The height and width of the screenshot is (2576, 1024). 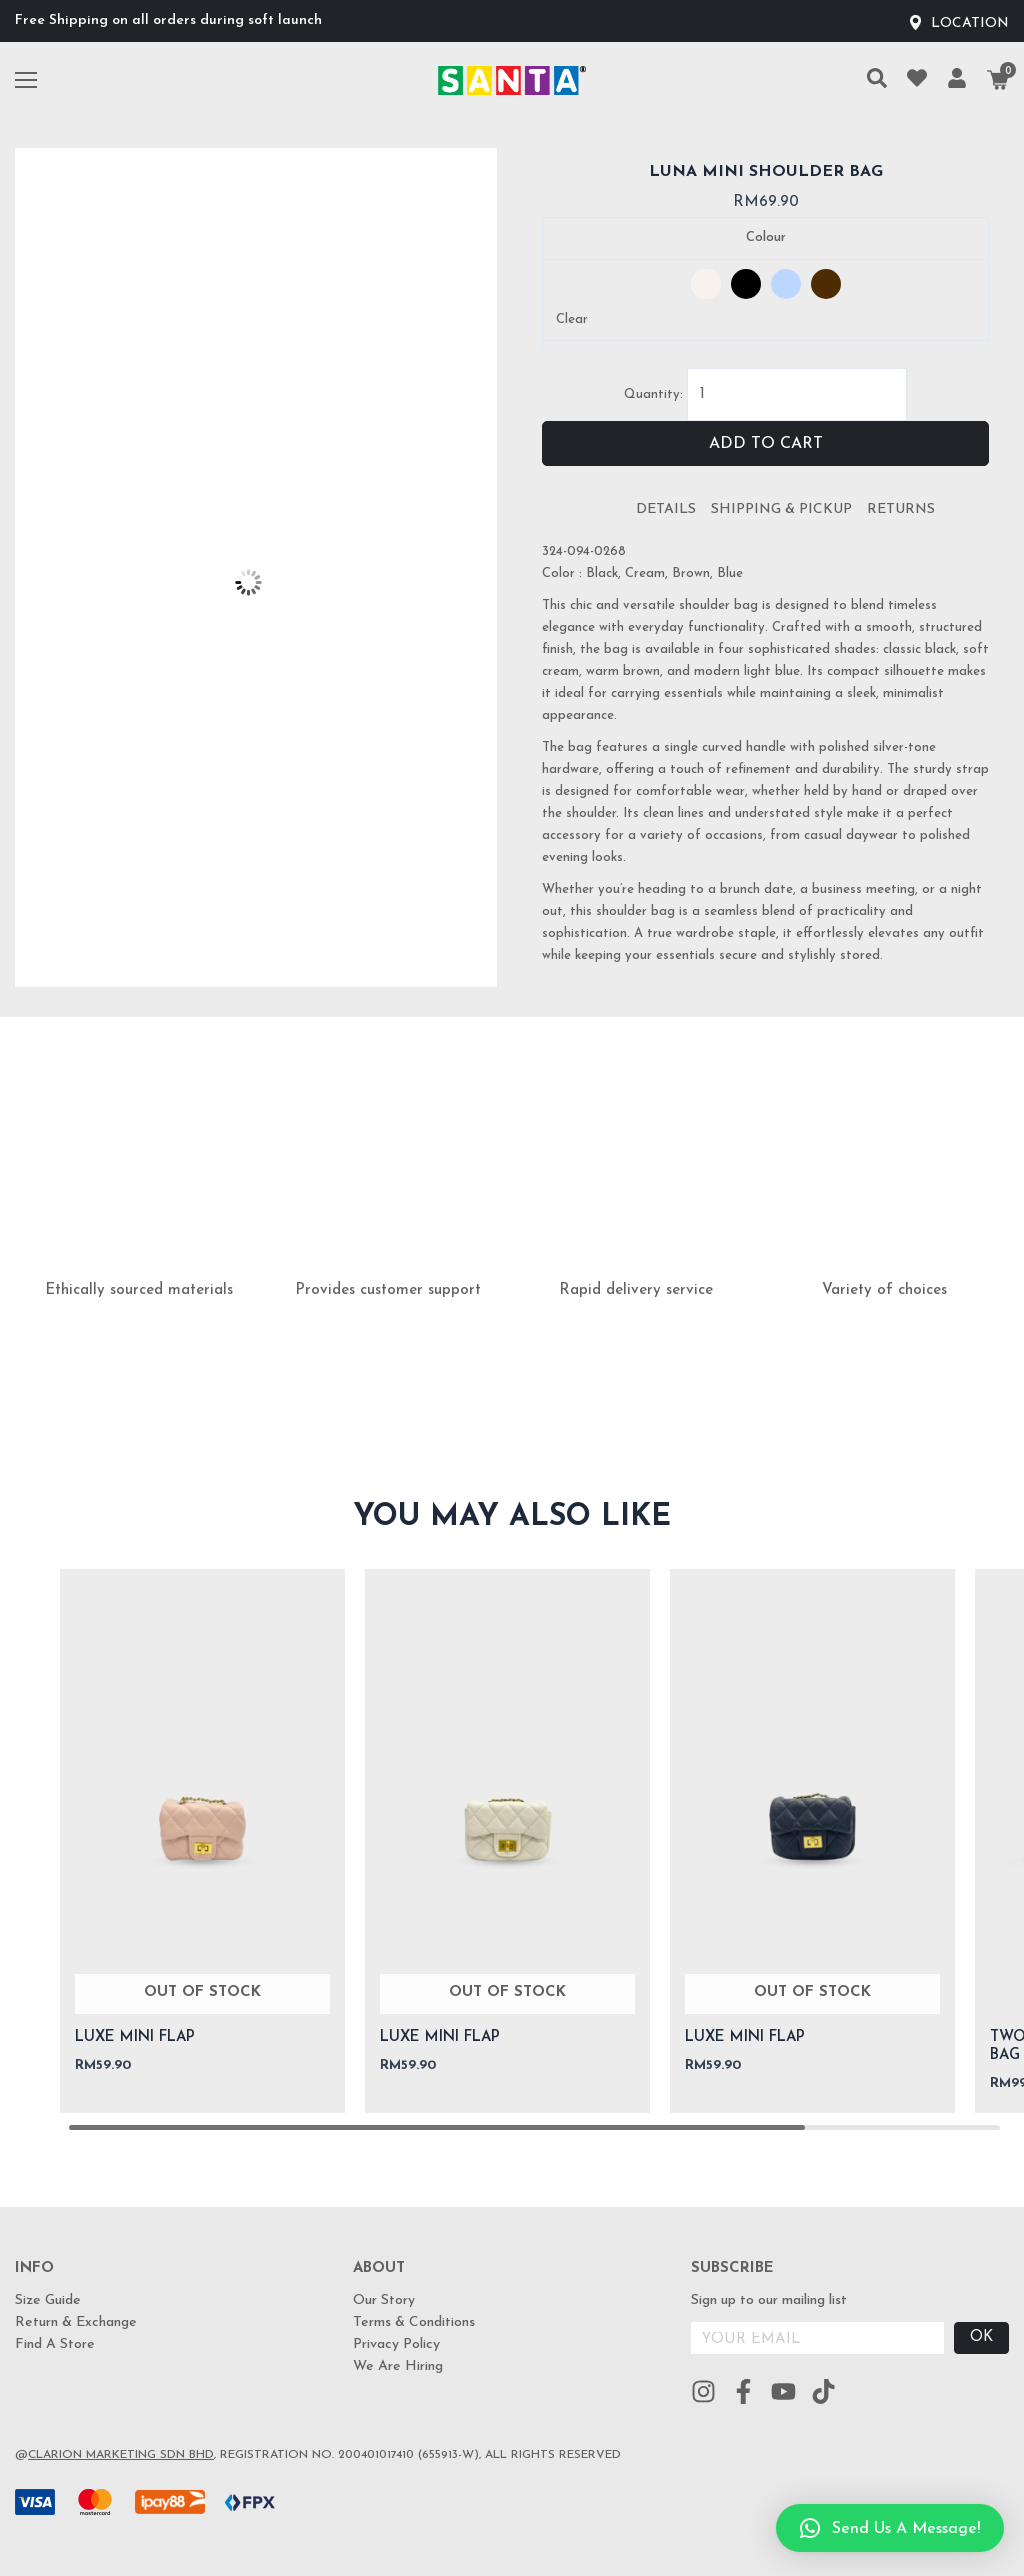 What do you see at coordinates (572, 319) in the screenshot?
I see `Clear` at bounding box center [572, 319].